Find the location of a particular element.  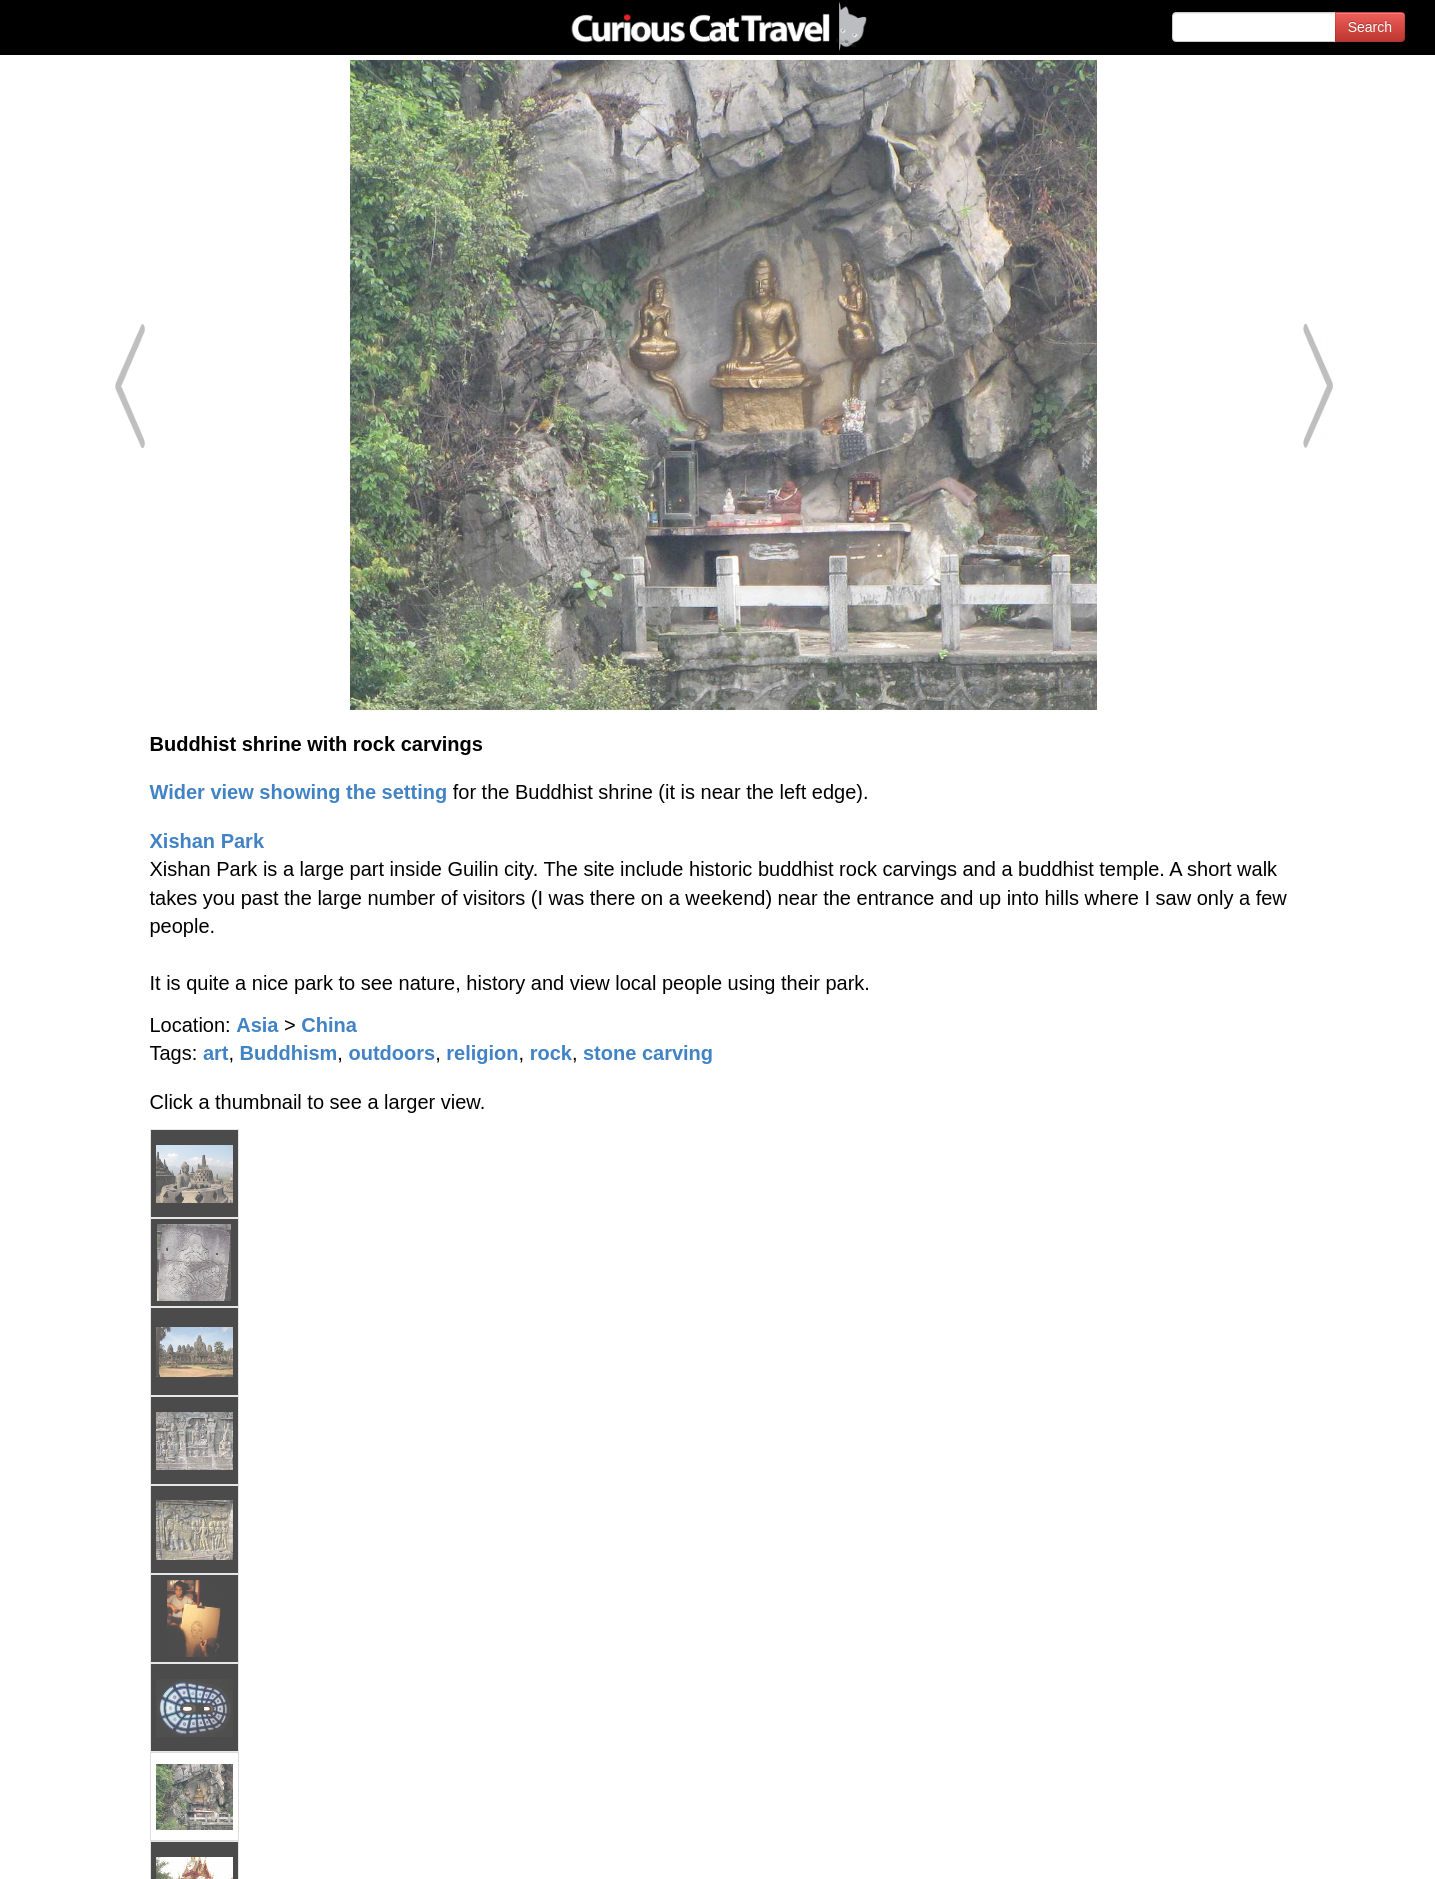

Wider view showing the setting is located at coordinates (299, 792).